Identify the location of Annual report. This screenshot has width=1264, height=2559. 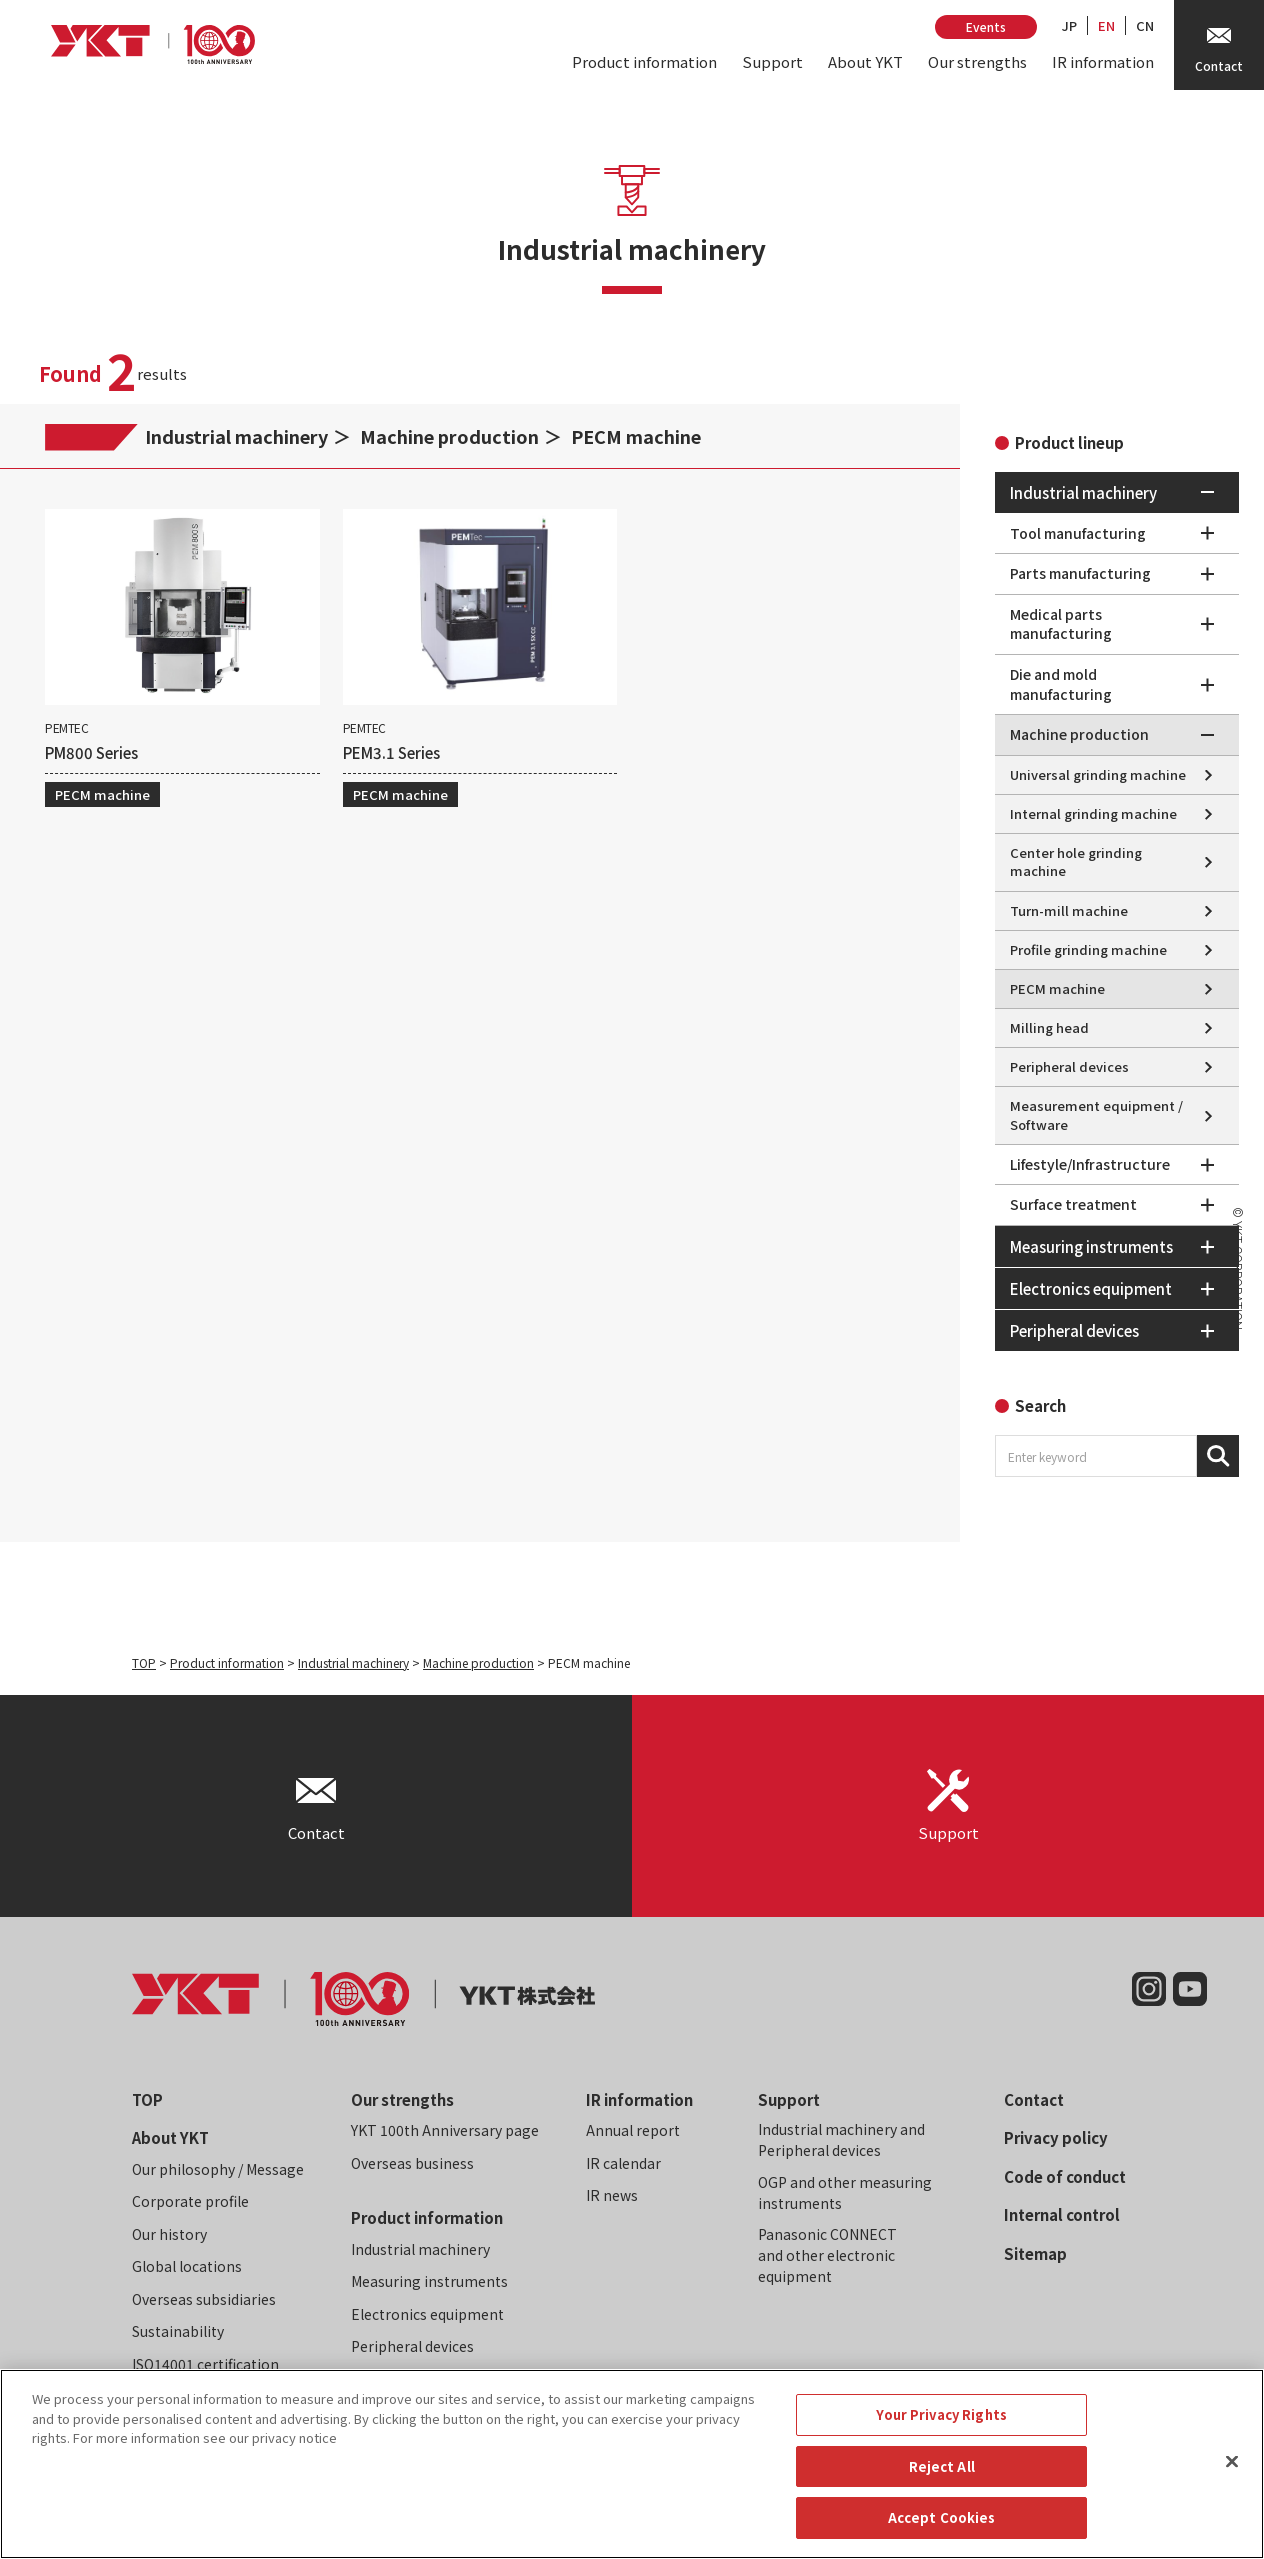
(633, 2130).